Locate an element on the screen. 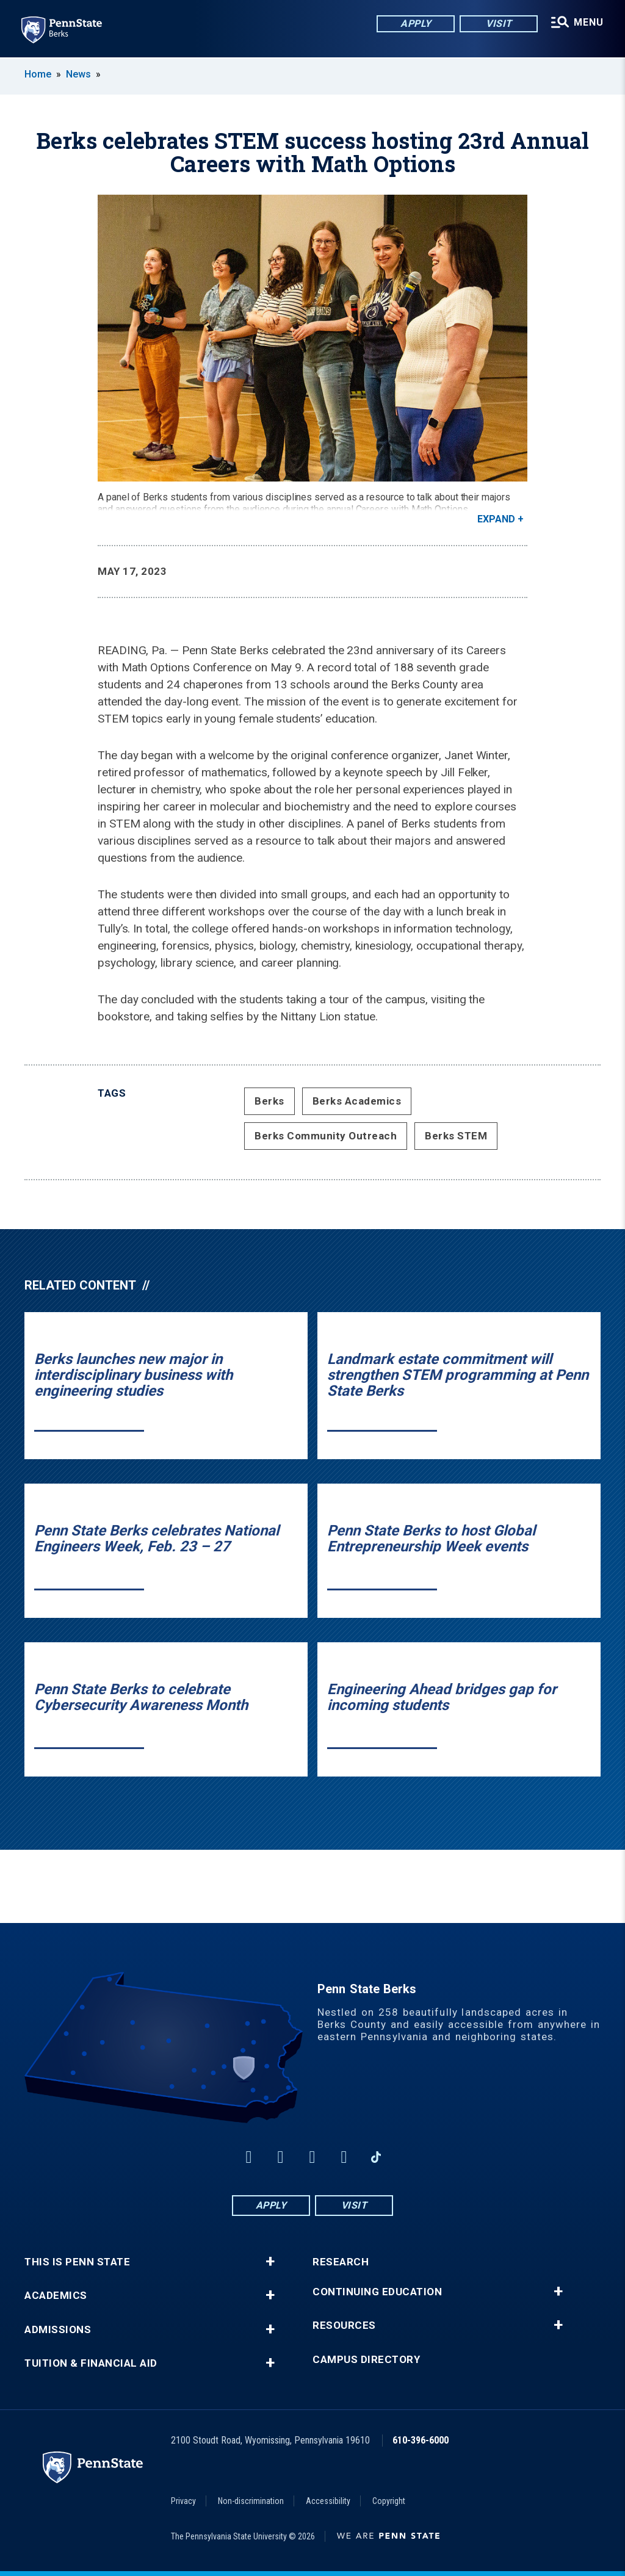 This screenshot has width=625, height=2576. Home is located at coordinates (37, 74).